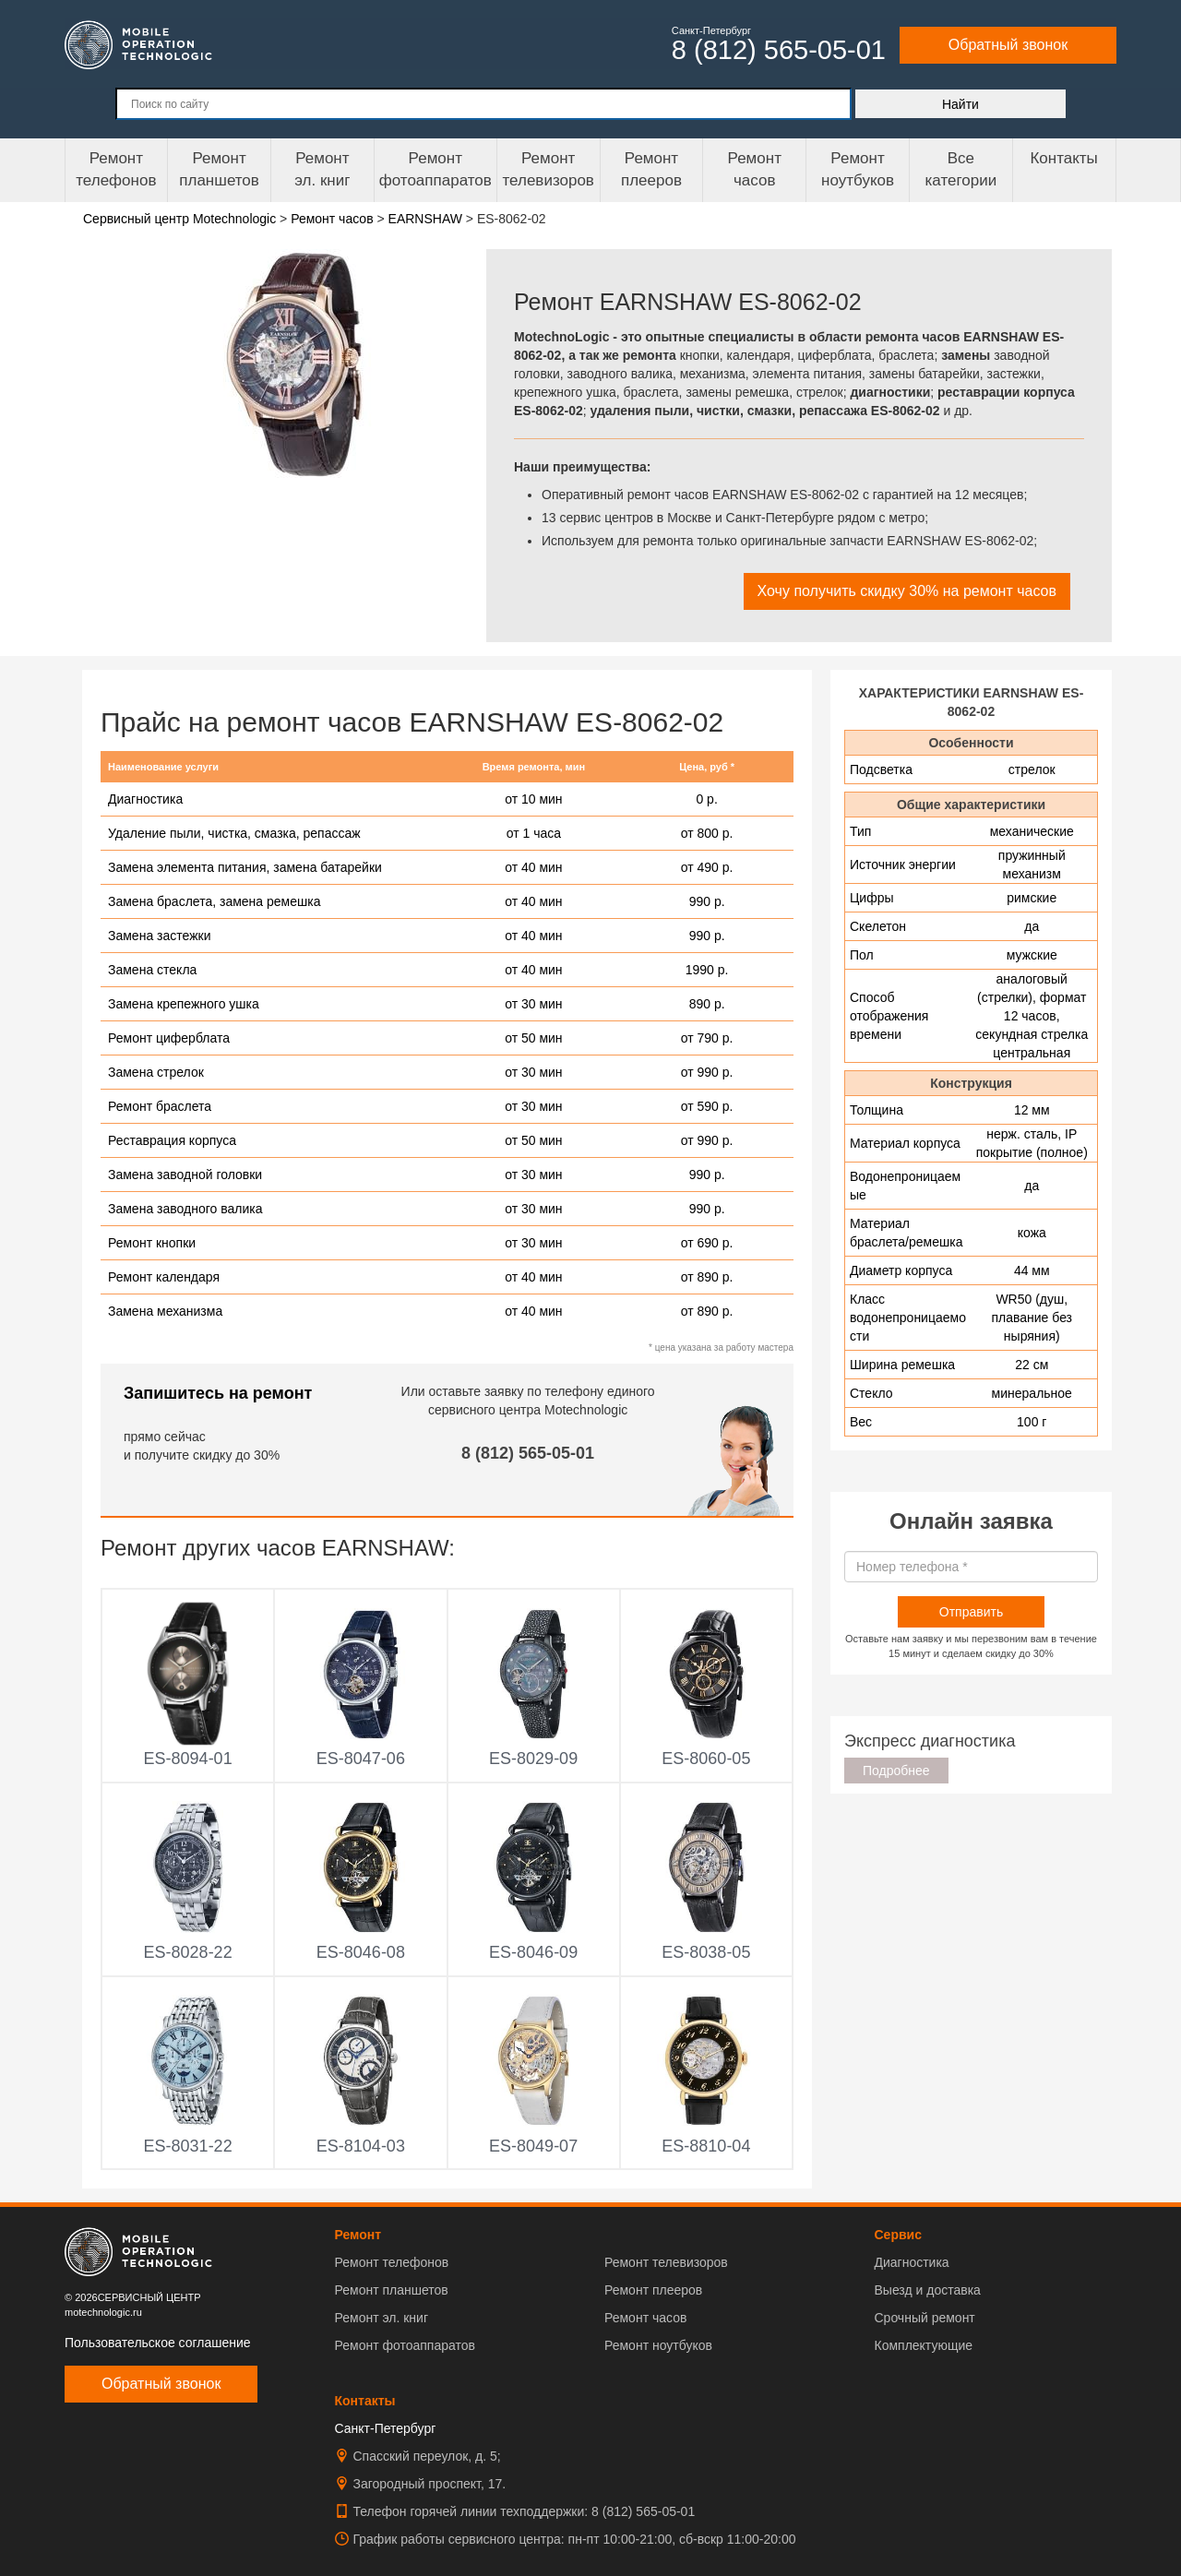 Image resolution: width=1181 pixels, height=2576 pixels. Describe the element at coordinates (651, 169) in the screenshot. I see `Ремонтплееров` at that location.